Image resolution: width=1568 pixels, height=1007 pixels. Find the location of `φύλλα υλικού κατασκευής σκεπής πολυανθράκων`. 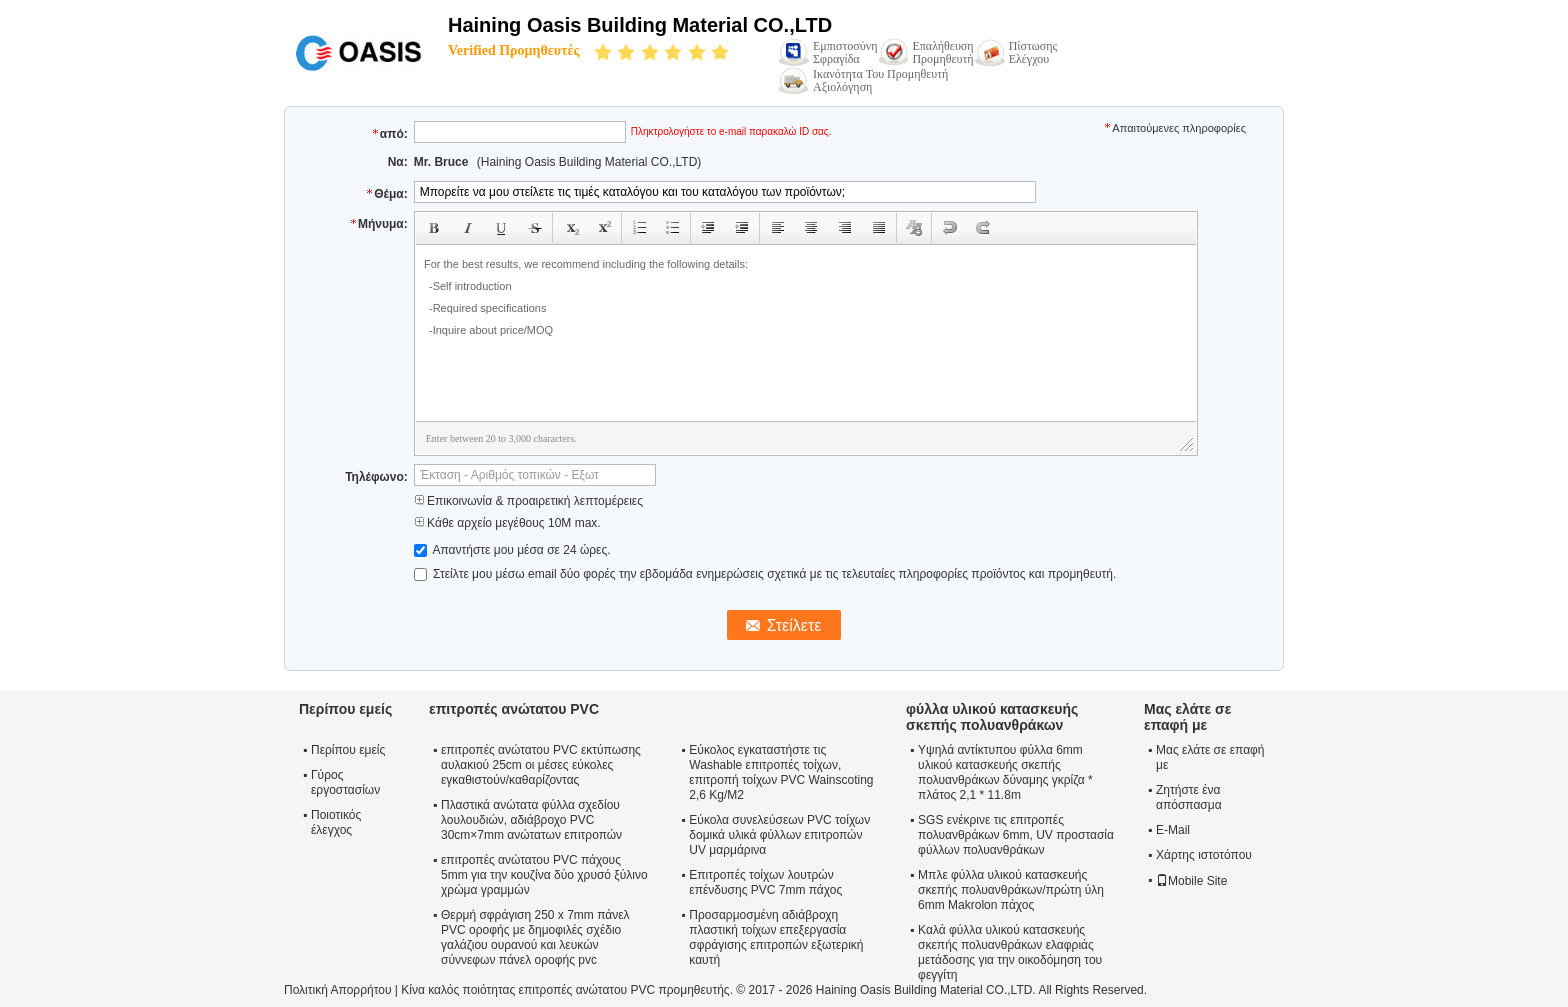

φύλλα υλικού κατασκευής σκεπής πολυανθράκων is located at coordinates (992, 717).